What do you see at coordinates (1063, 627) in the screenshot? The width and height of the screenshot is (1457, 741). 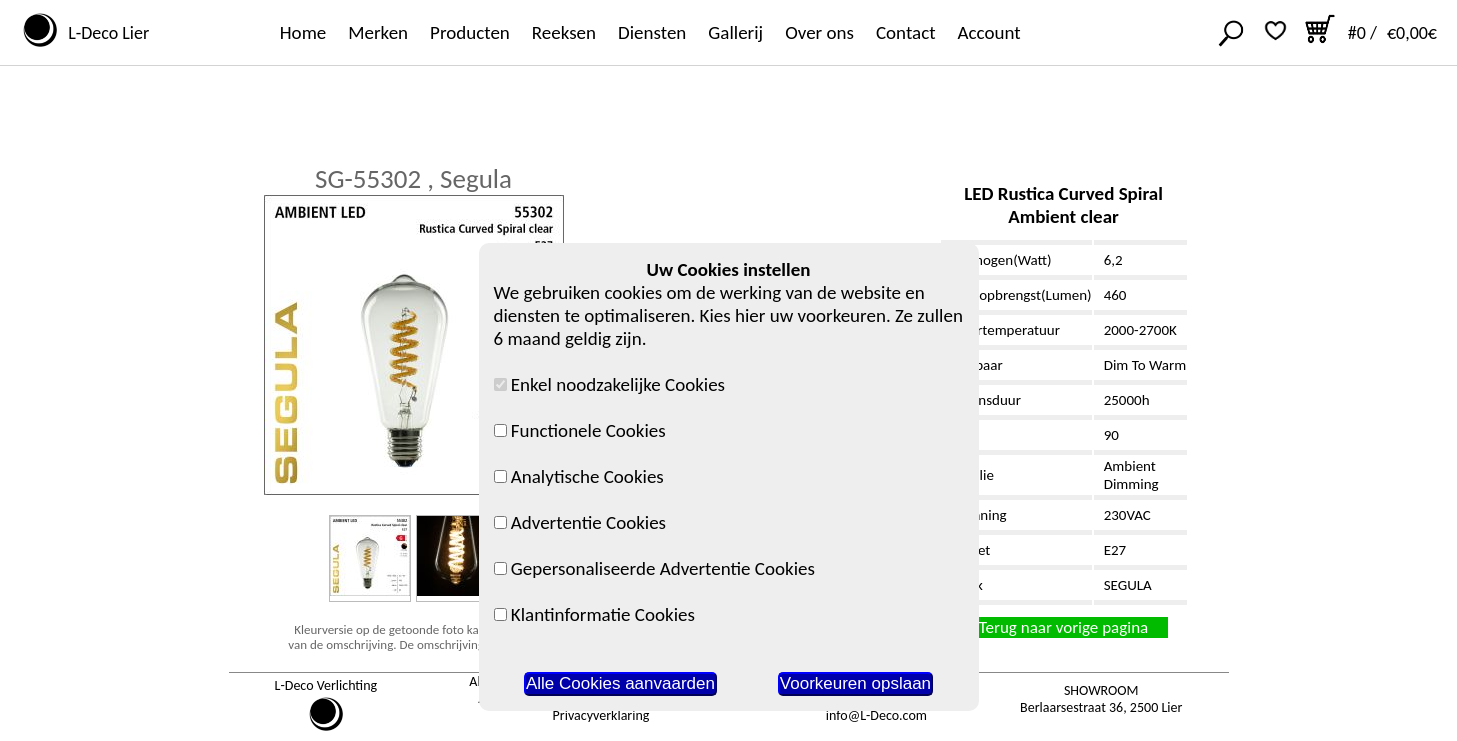 I see `Terug naar vorige pagina` at bounding box center [1063, 627].